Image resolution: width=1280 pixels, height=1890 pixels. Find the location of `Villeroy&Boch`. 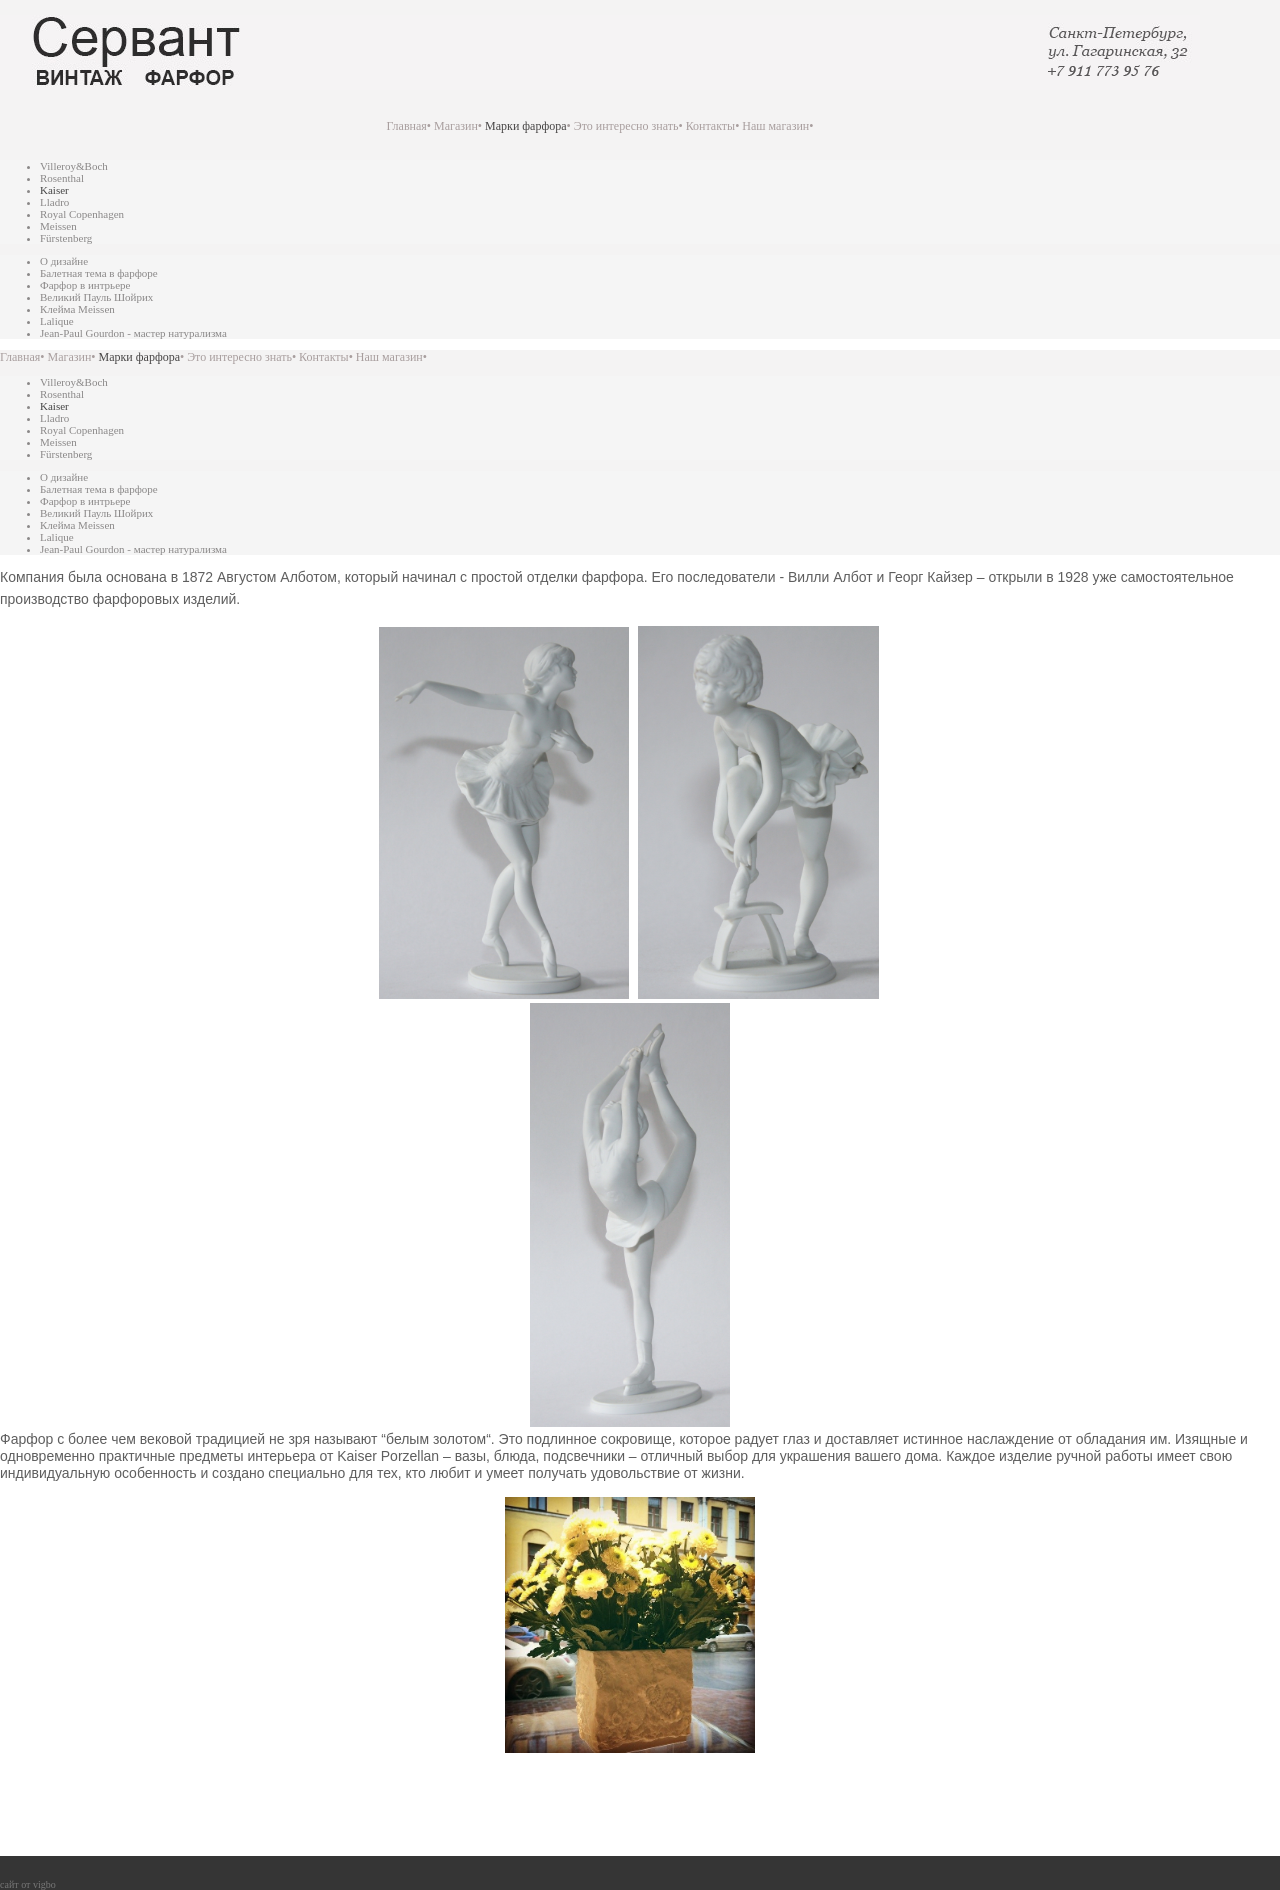

Villeroy&Boch is located at coordinates (74, 166).